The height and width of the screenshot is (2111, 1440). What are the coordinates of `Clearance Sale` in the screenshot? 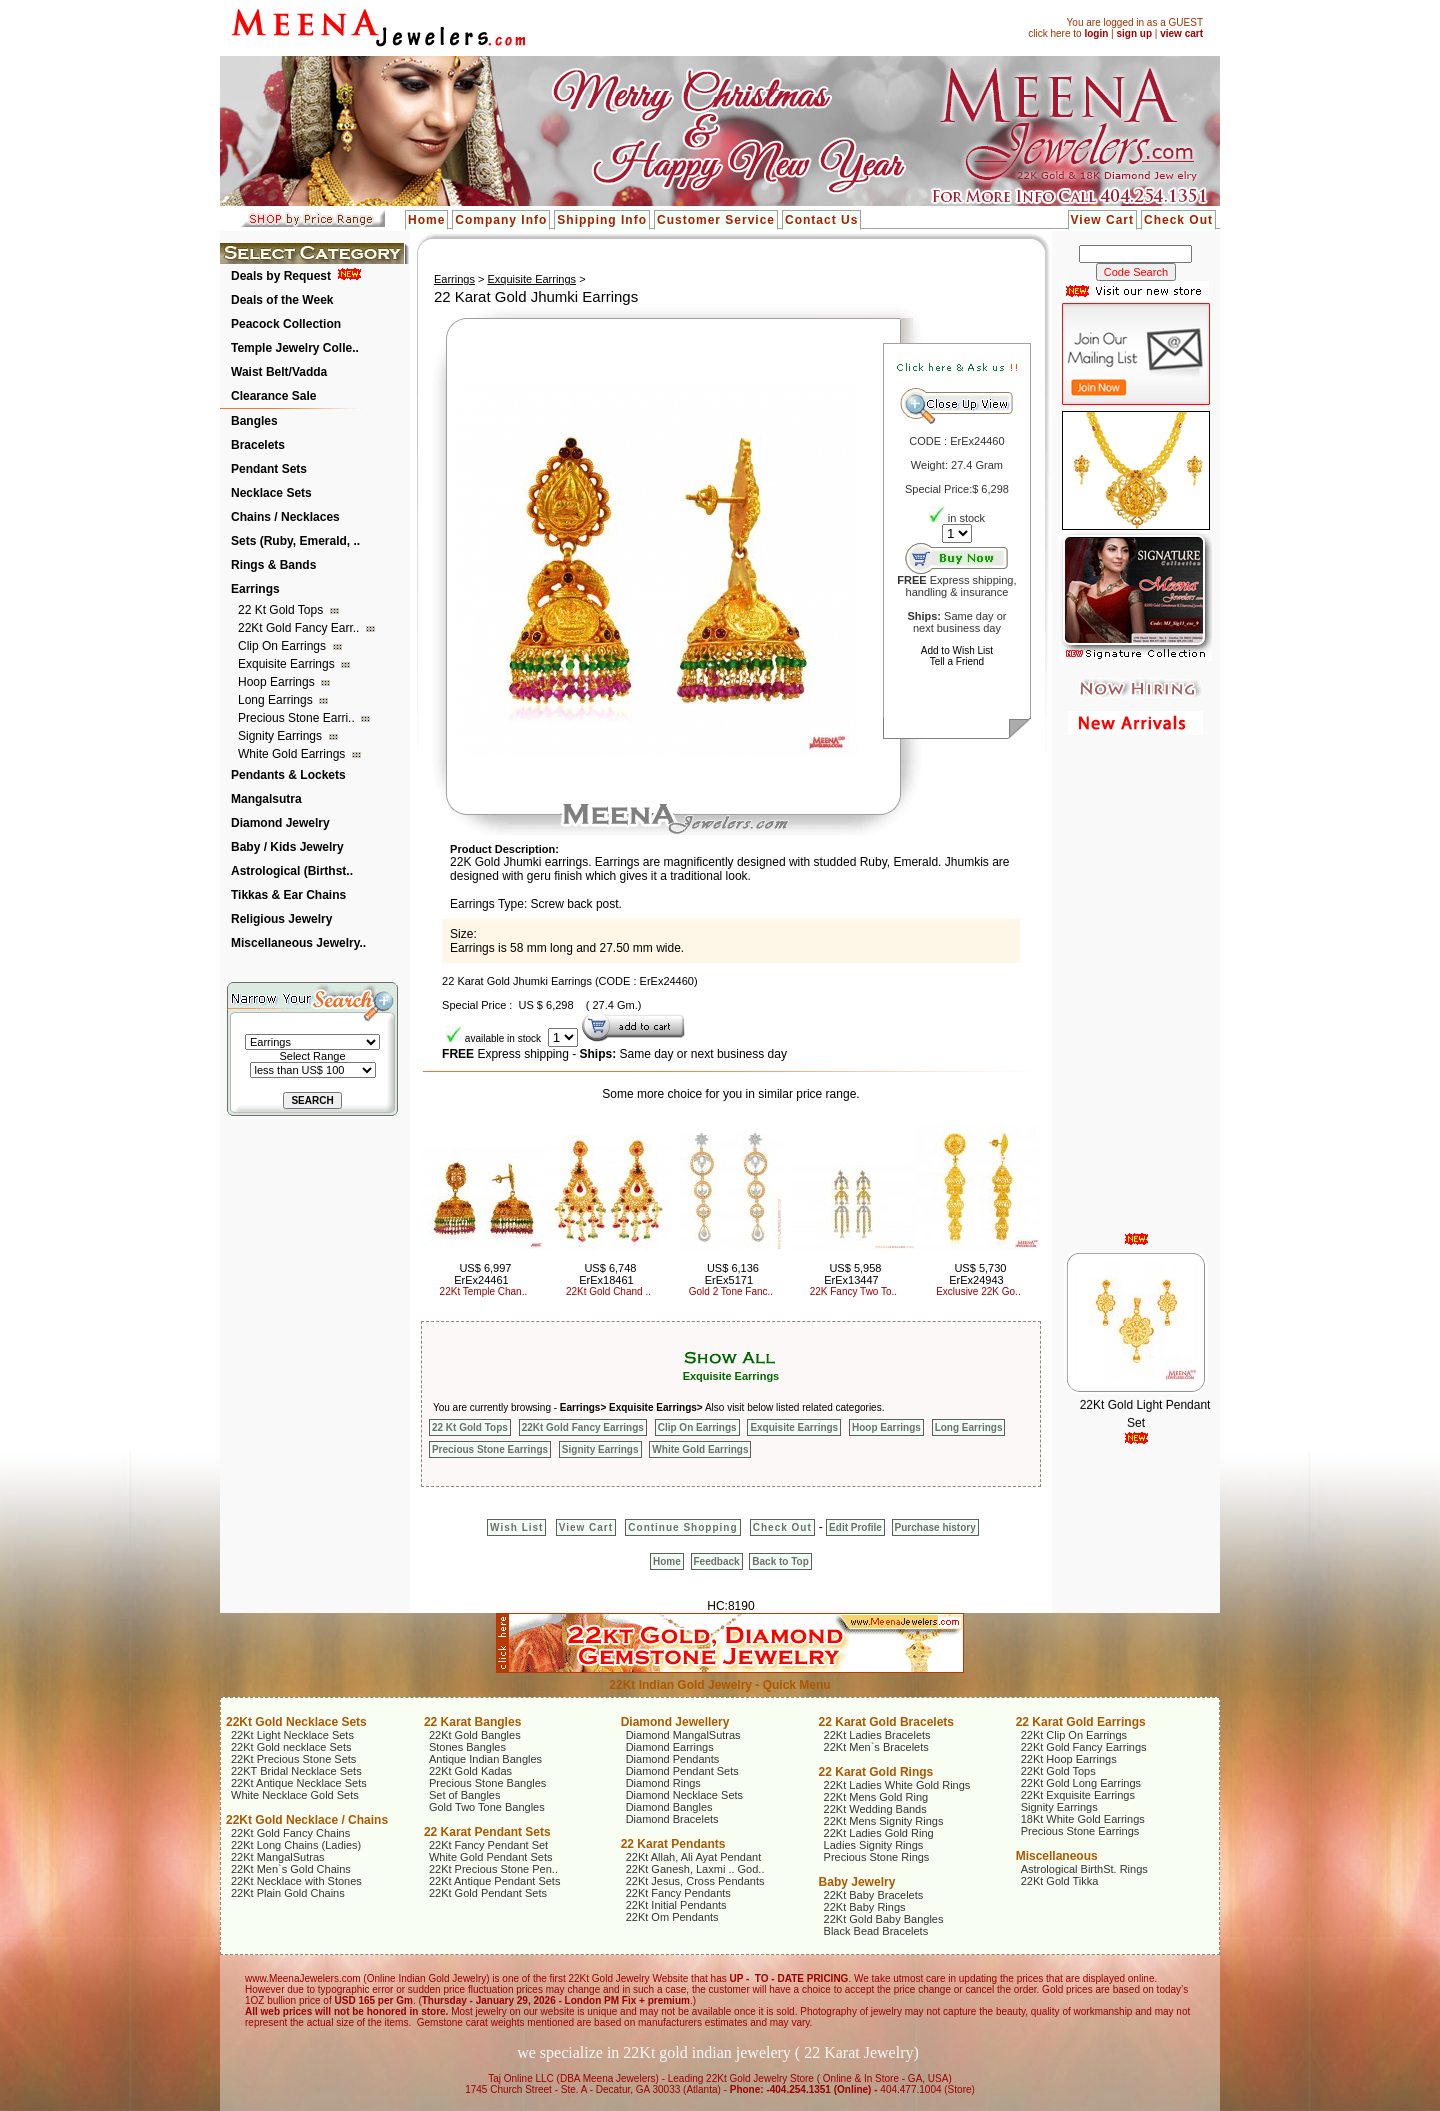 It's located at (273, 396).